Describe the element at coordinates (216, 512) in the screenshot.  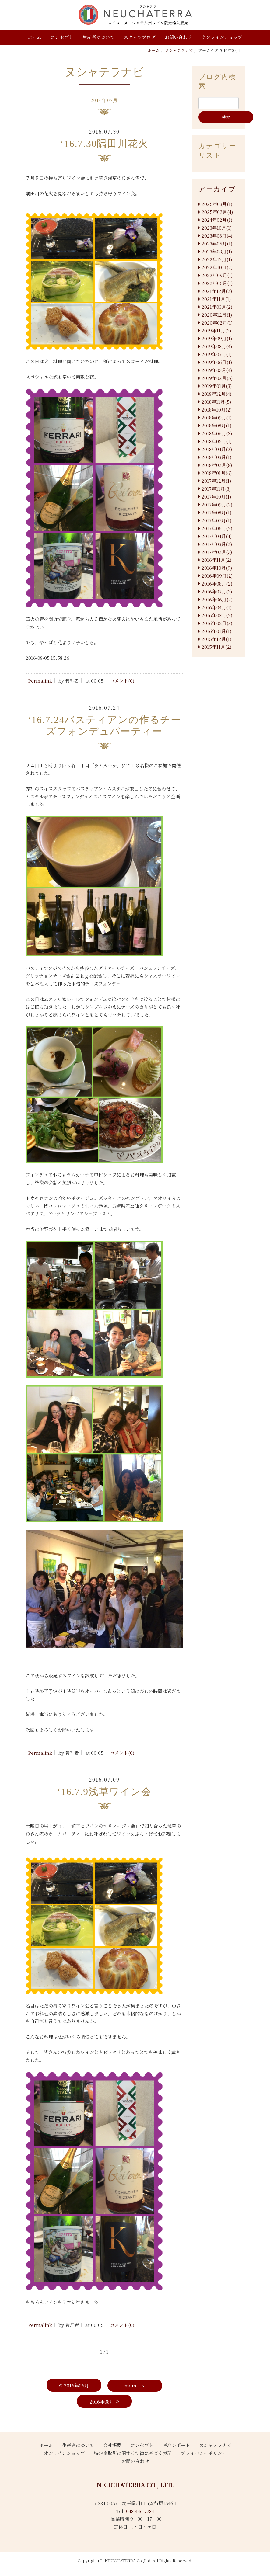
I see `2017年08月(1)` at that location.